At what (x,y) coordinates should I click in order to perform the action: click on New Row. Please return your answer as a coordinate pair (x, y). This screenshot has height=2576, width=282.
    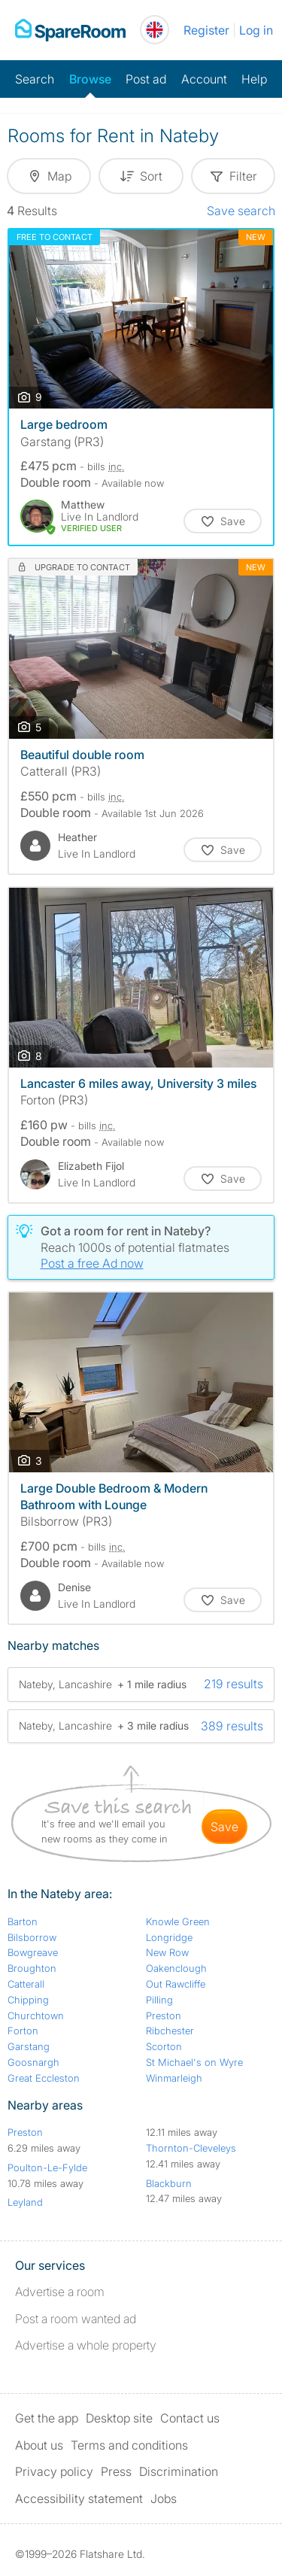
    Looking at the image, I should click on (167, 1952).